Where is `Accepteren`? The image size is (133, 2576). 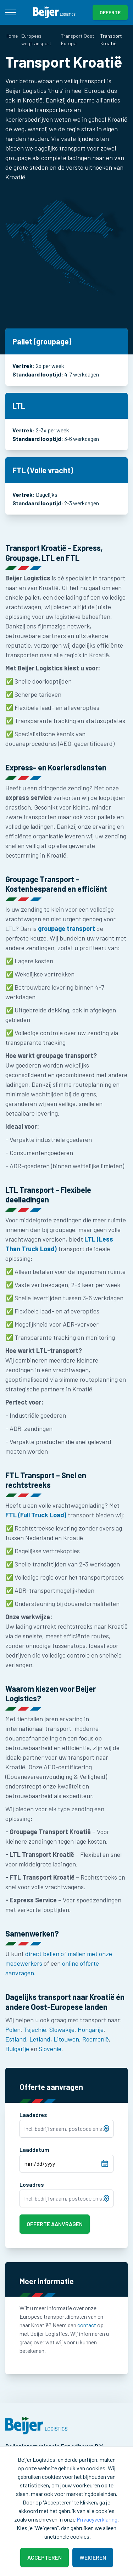 Accepteren is located at coordinates (44, 2557).